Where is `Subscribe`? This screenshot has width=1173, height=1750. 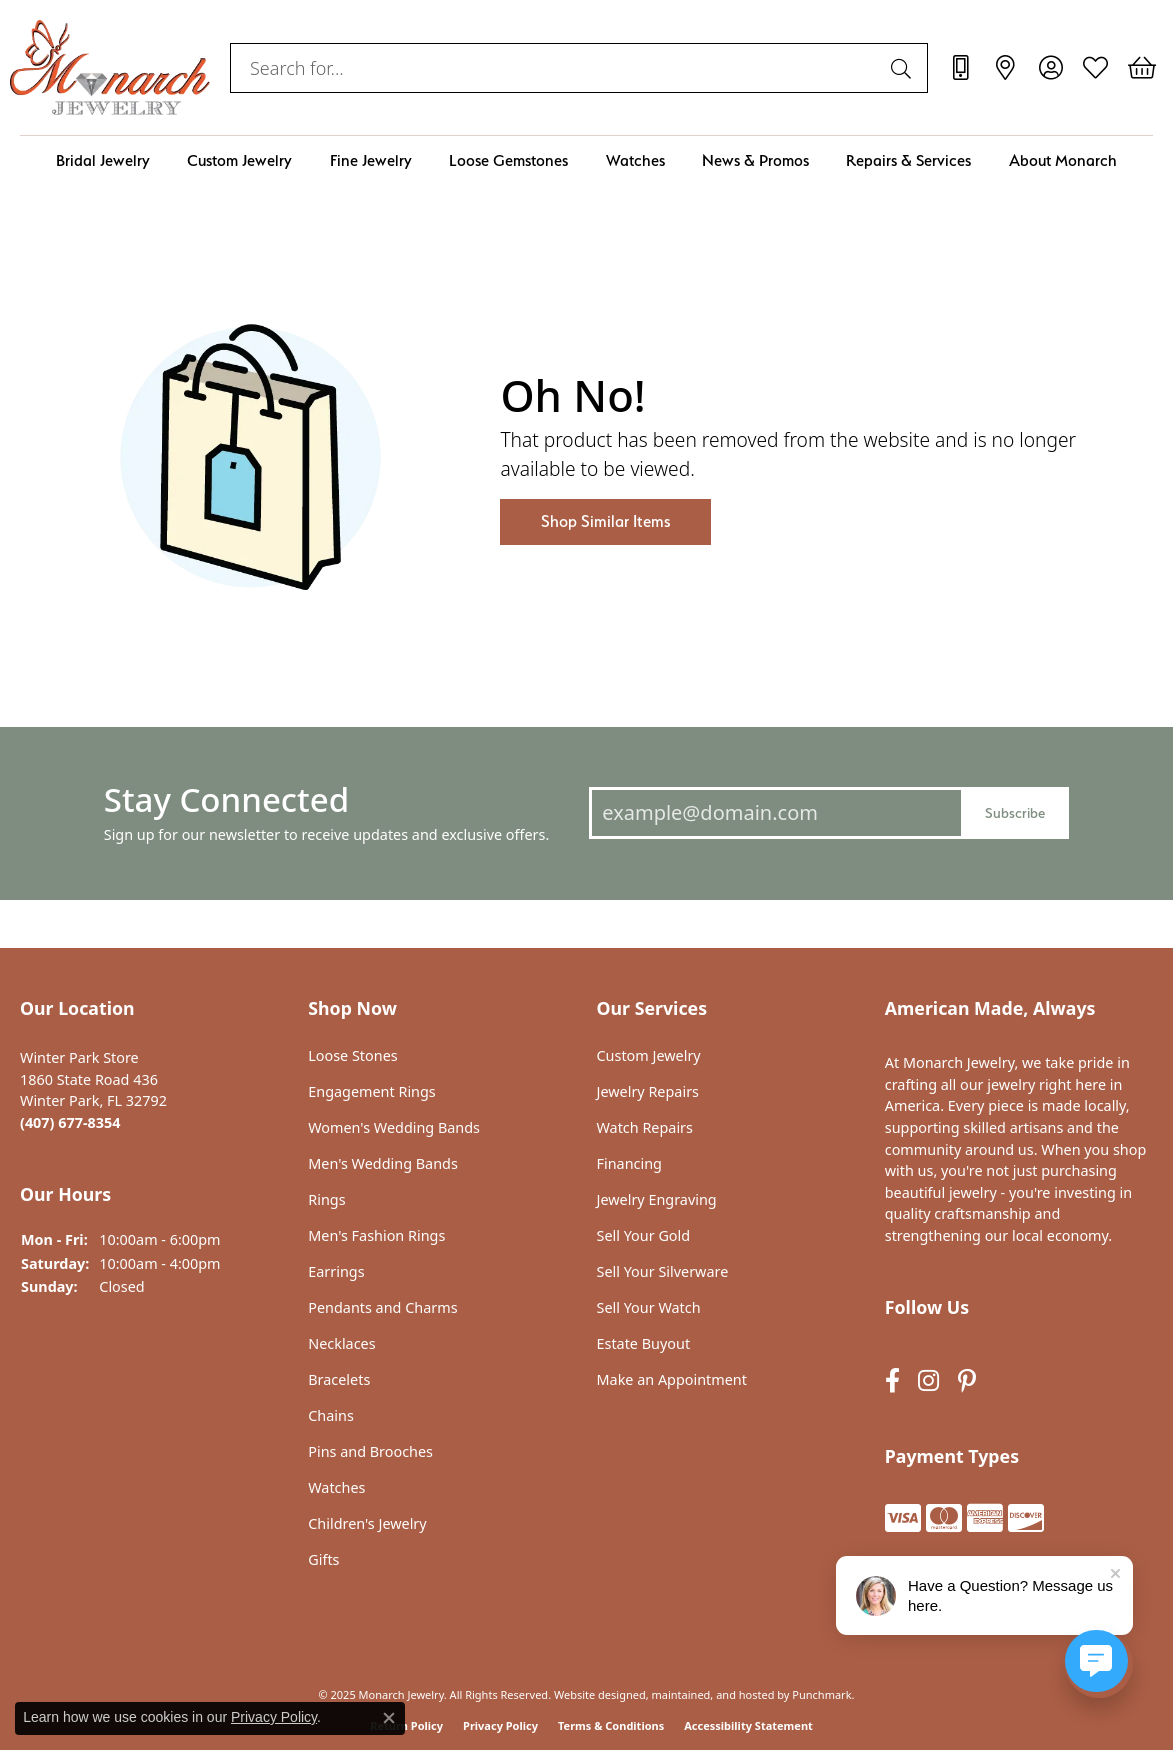
Subscribe is located at coordinates (1015, 811).